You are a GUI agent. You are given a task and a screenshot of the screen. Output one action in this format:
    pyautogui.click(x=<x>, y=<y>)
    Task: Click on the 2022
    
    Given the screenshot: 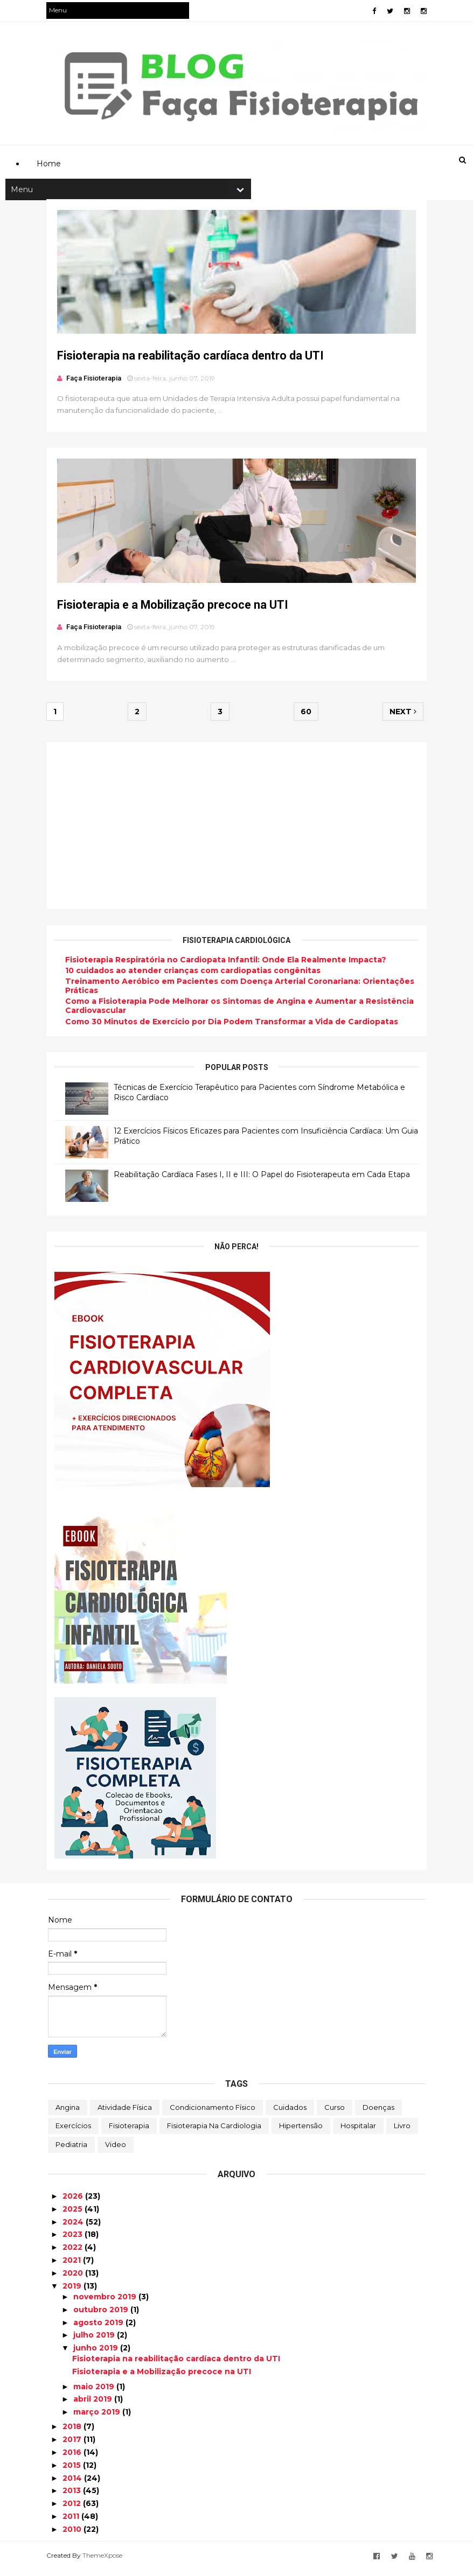 What is the action you would take?
    pyautogui.click(x=73, y=2253)
    